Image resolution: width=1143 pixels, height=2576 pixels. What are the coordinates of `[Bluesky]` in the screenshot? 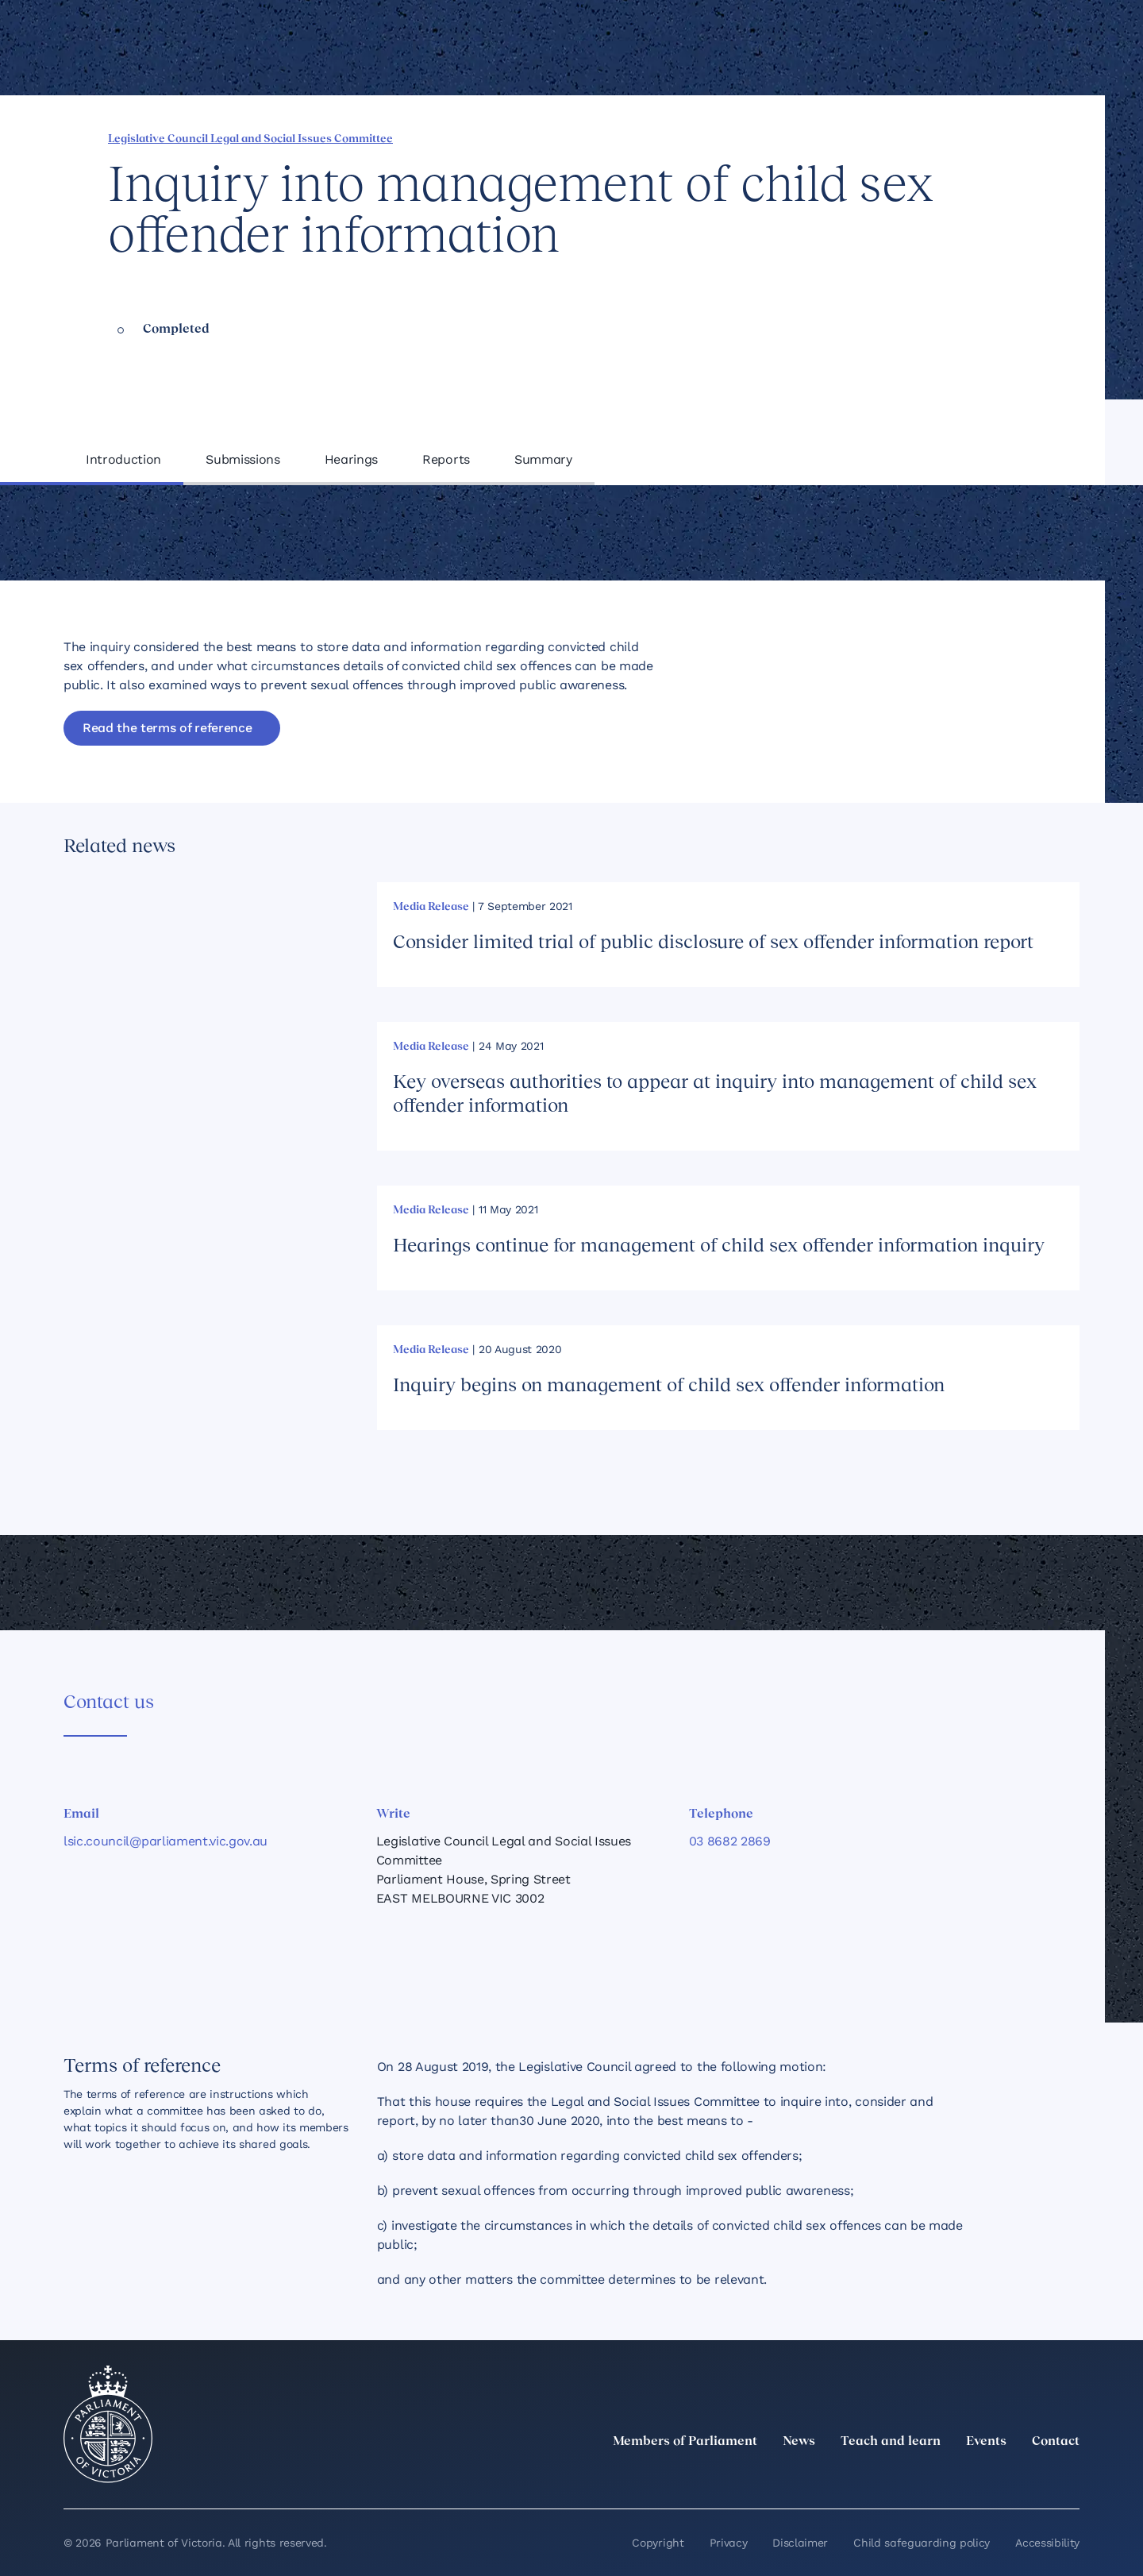 It's located at (1070, 2476).